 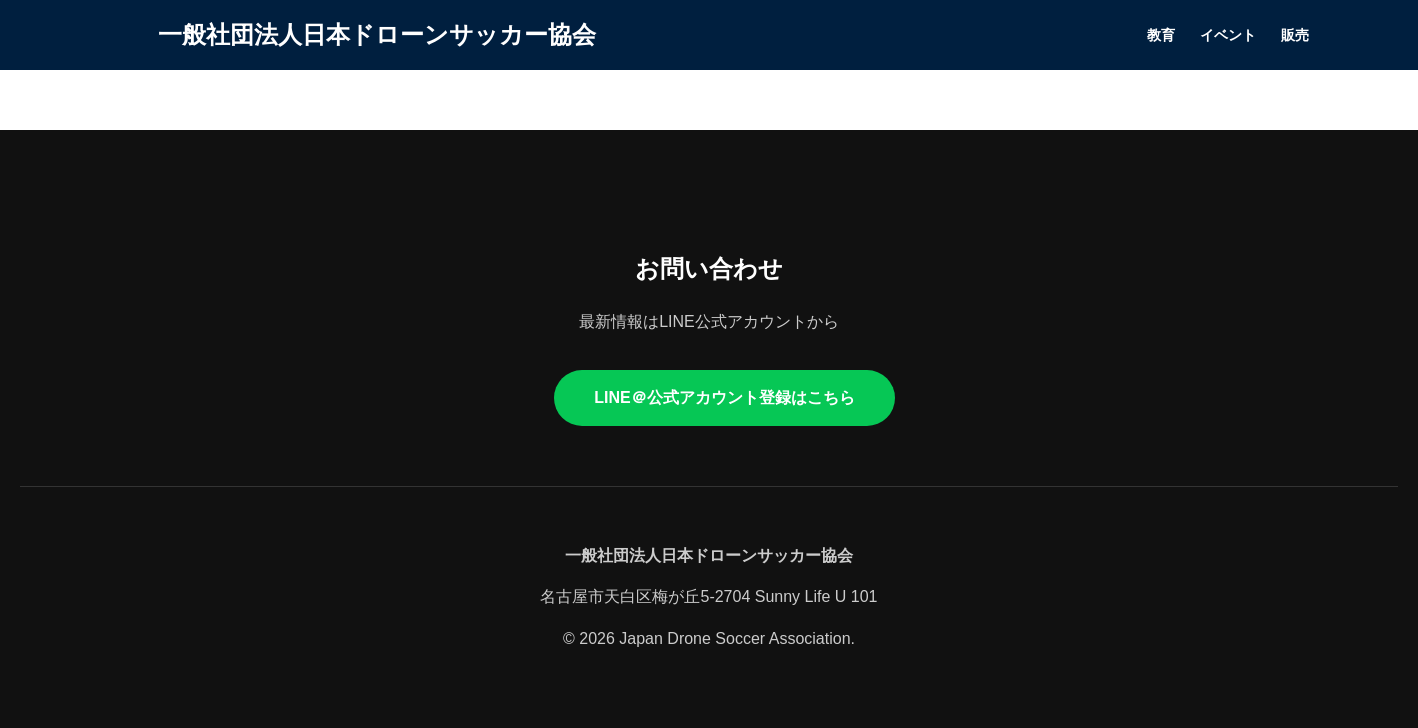 What do you see at coordinates (1161, 35) in the screenshot?
I see `教育` at bounding box center [1161, 35].